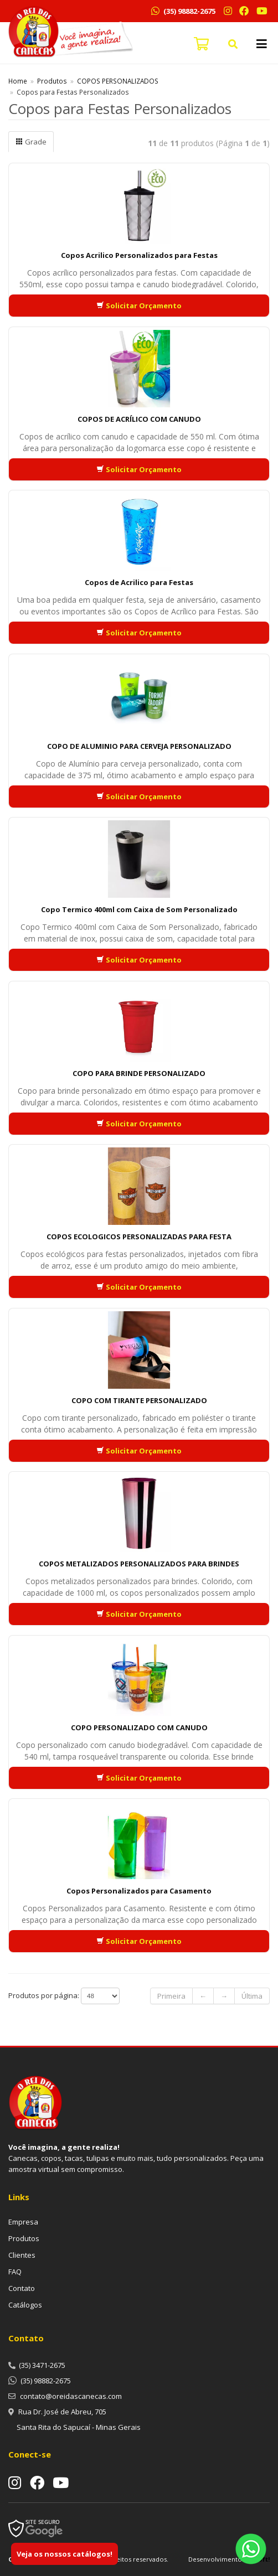 The width and height of the screenshot is (278, 2576). I want to click on COPO PERSONALIZADO COM CANUDO, so click(139, 1727).